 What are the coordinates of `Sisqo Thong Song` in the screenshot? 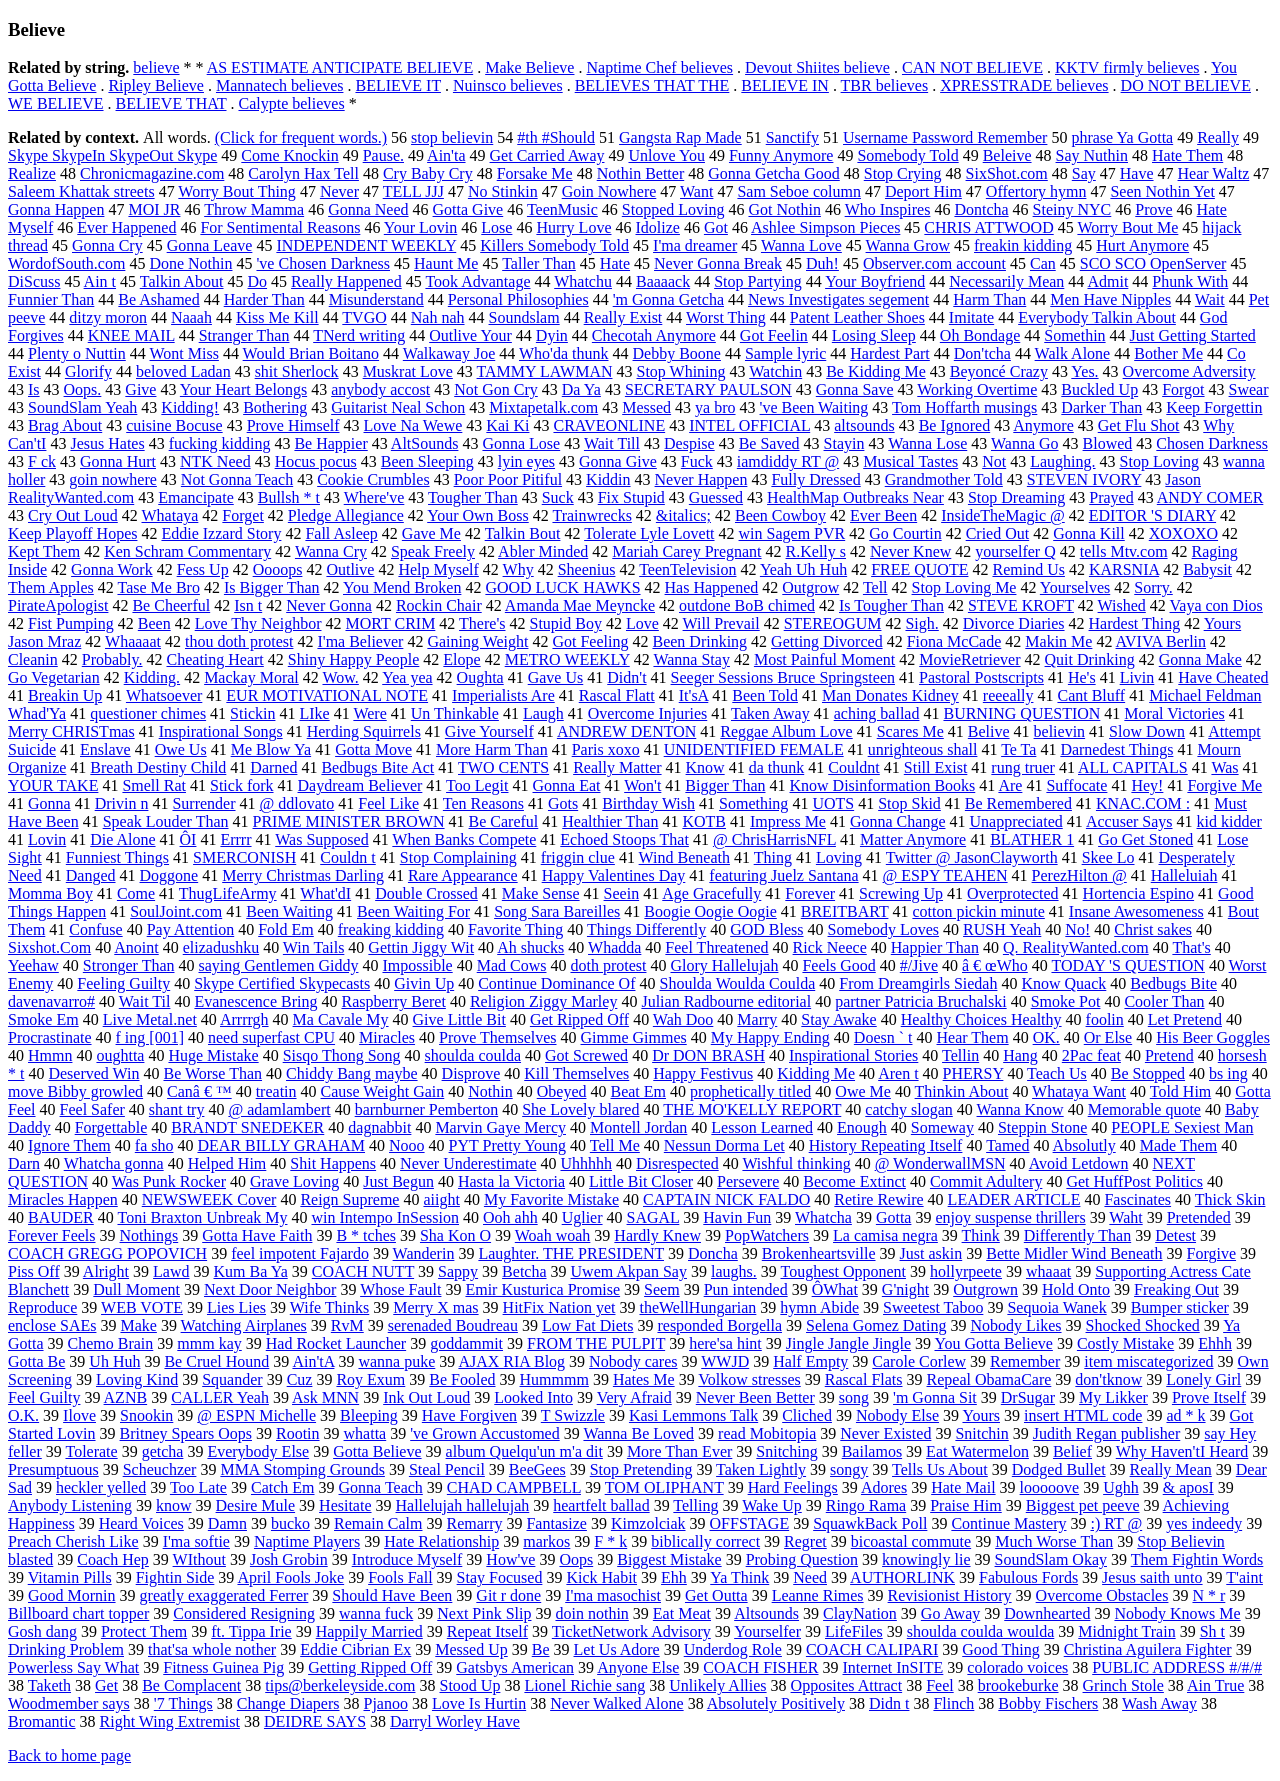 It's located at (342, 1055).